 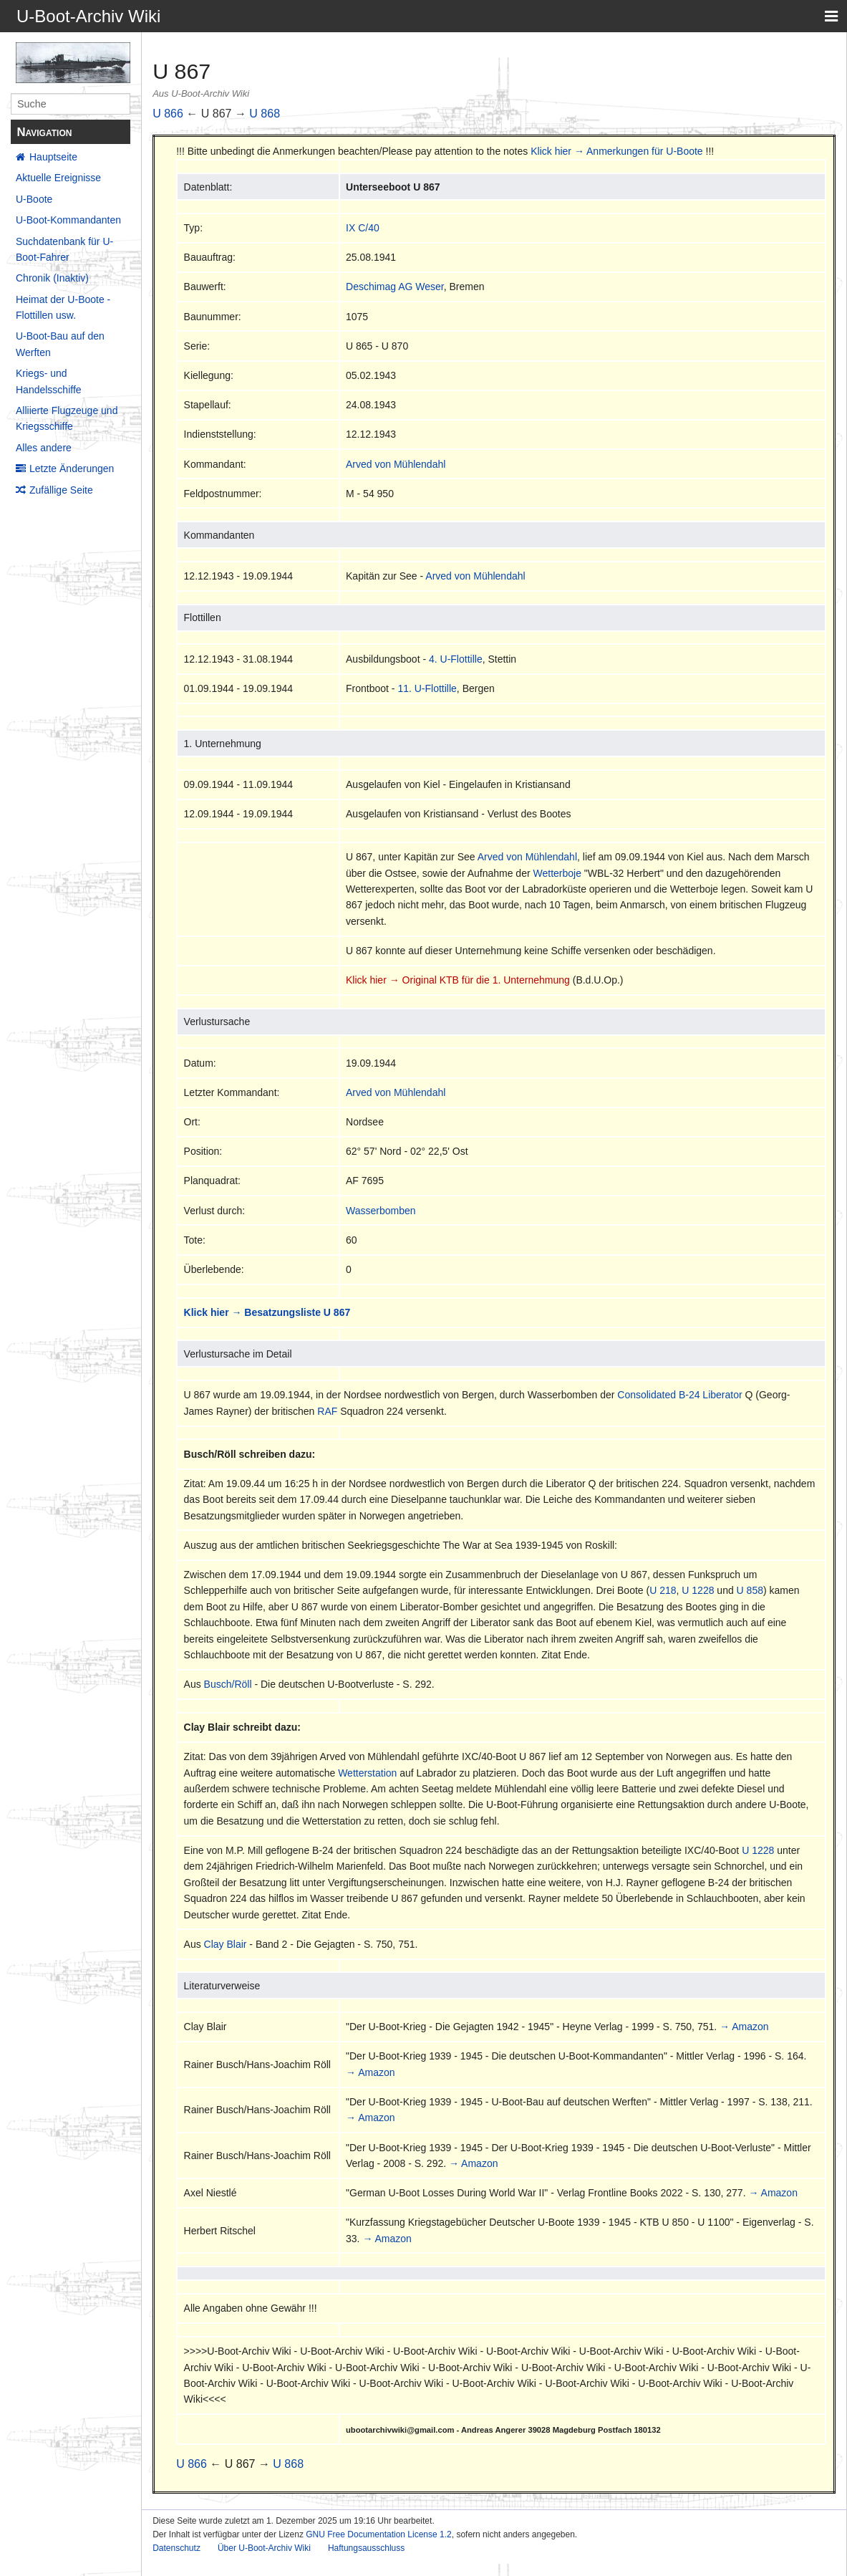 I want to click on Alles andere, so click(x=44, y=447).